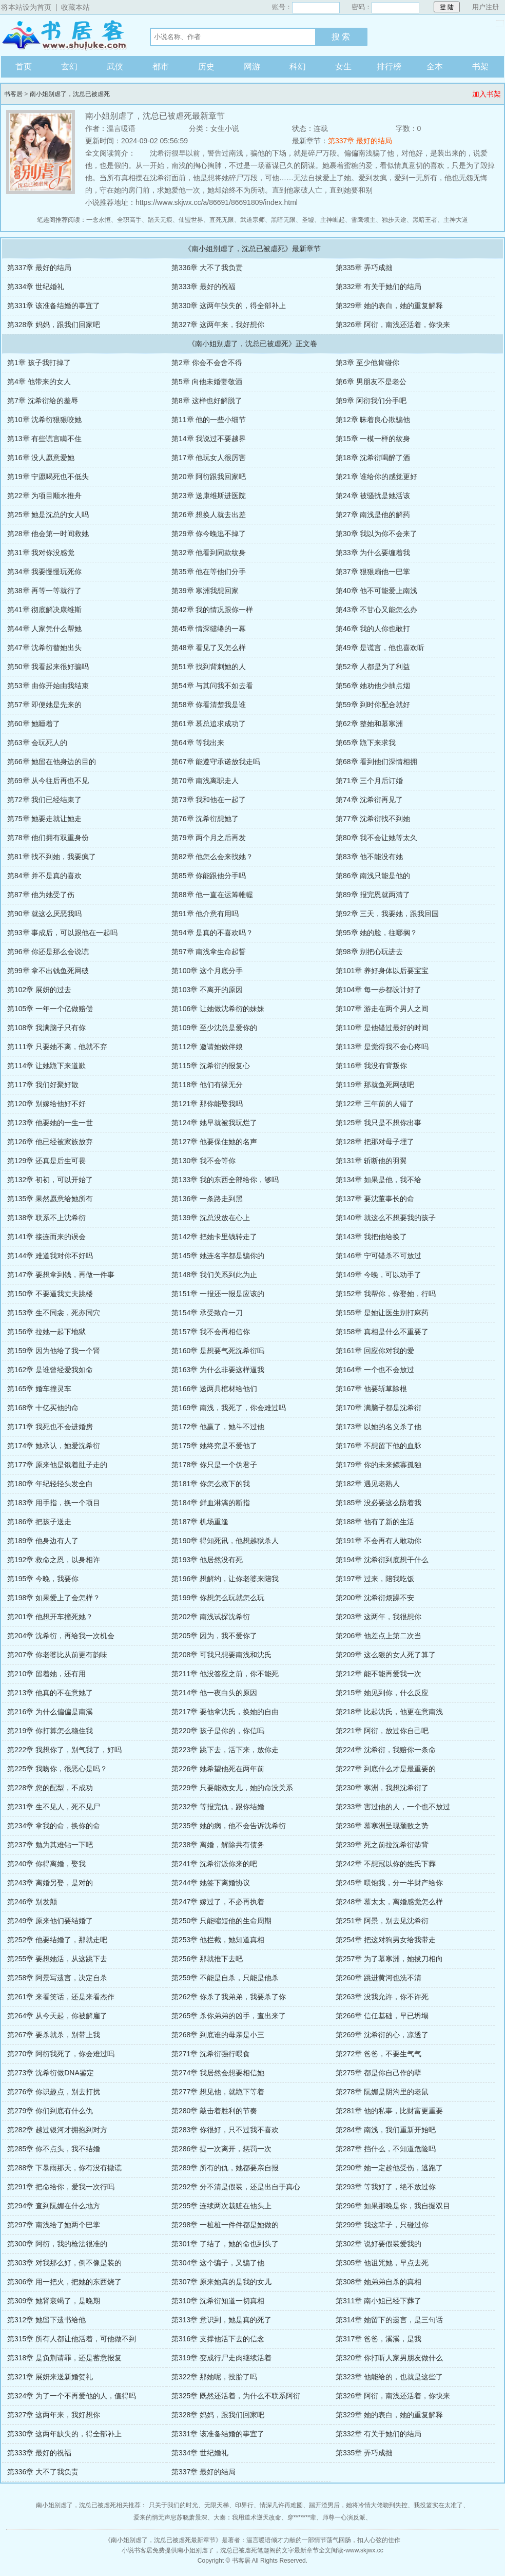  Describe the element at coordinates (486, 94) in the screenshot. I see `加入书架` at that location.